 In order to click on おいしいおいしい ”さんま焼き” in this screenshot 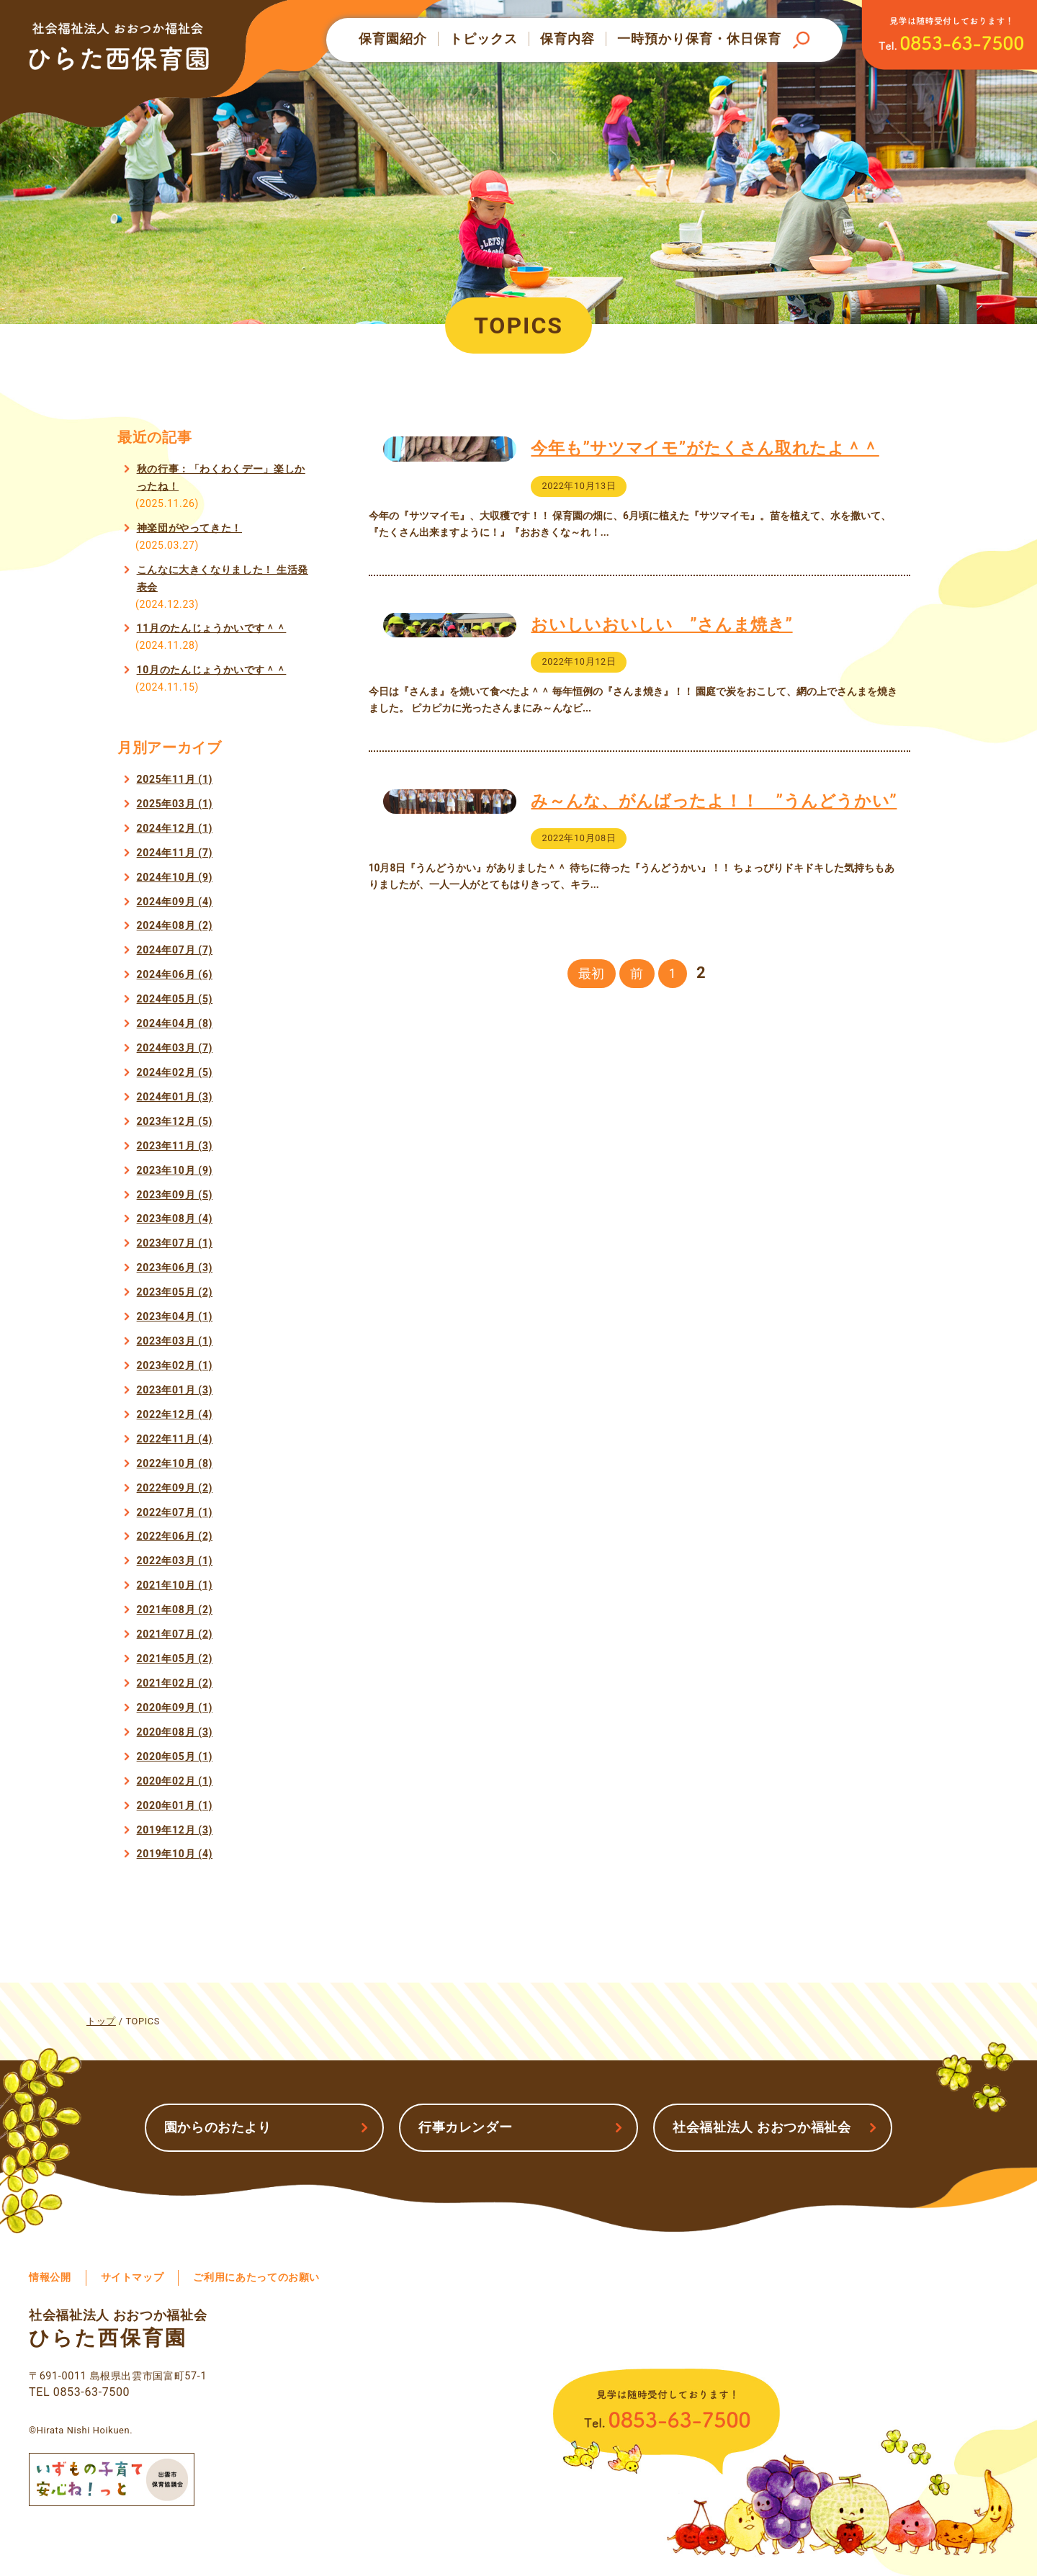, I will do `click(661, 657)`.